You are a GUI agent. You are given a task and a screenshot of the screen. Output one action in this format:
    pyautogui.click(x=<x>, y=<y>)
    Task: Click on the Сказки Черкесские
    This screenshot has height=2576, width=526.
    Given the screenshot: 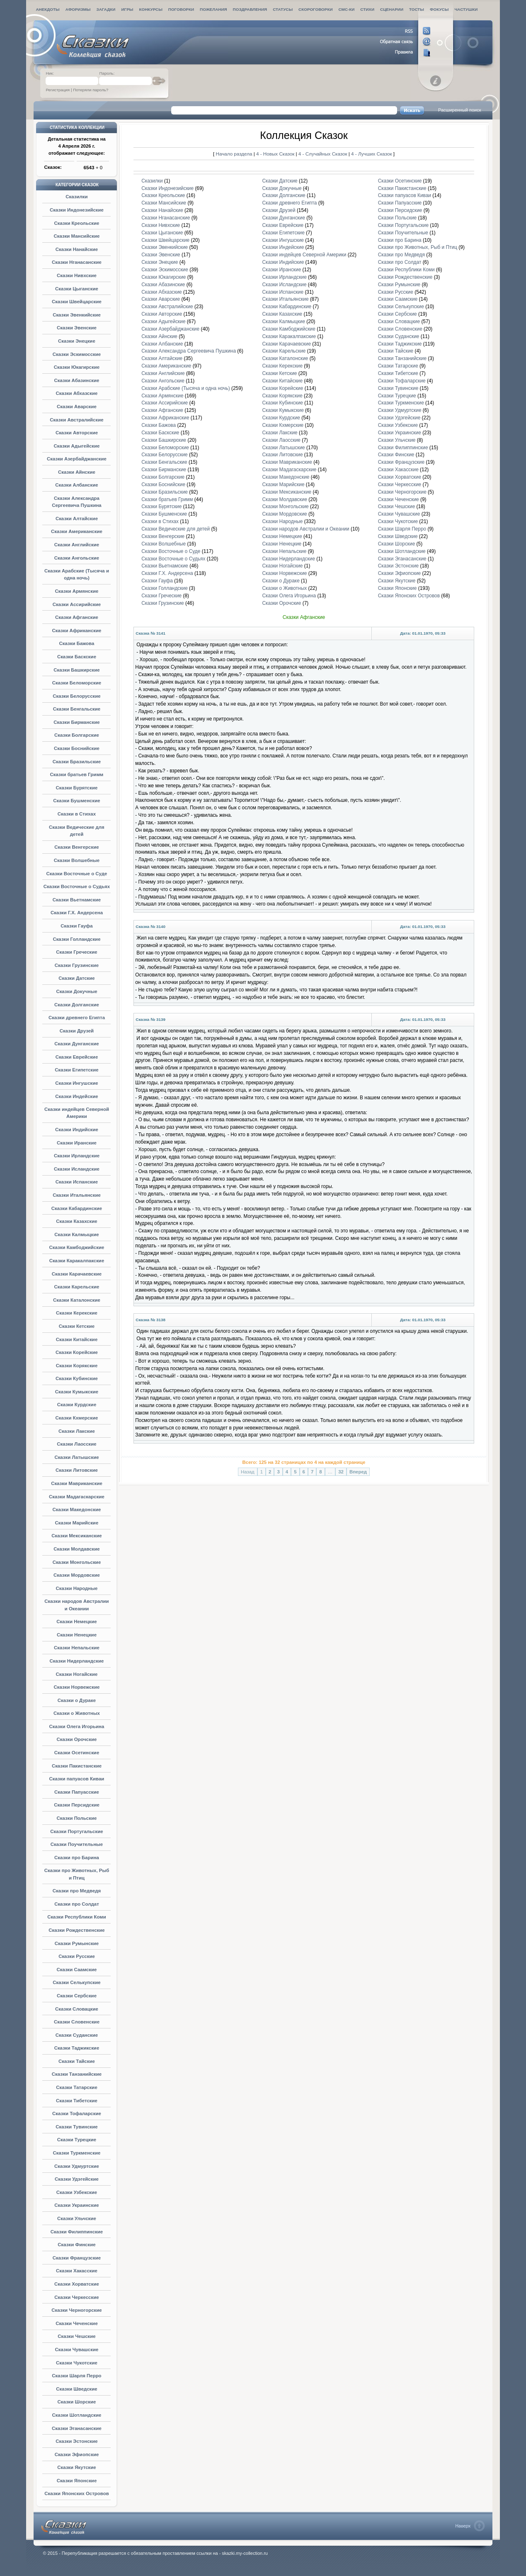 What is the action you would take?
    pyautogui.click(x=76, y=2297)
    